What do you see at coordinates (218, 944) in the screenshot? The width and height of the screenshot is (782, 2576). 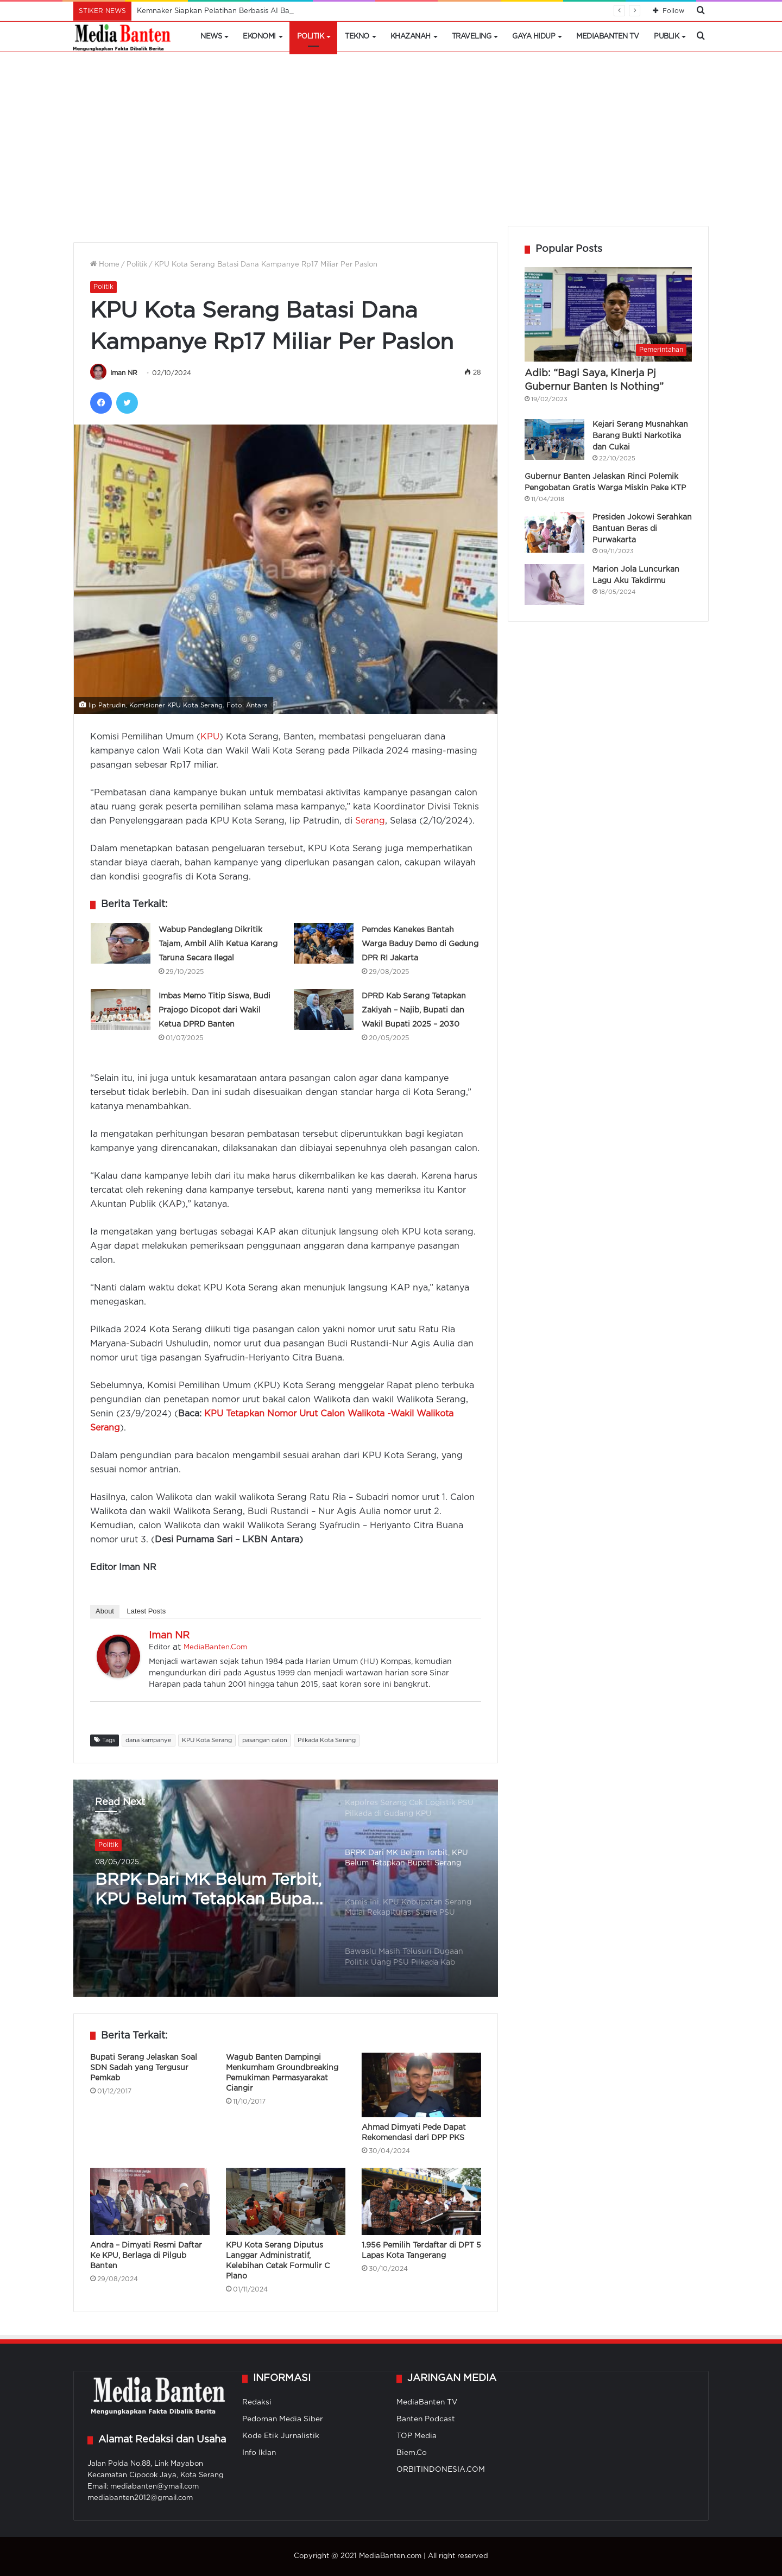 I see `Wabup Pandeglang Dikritik Tajam, Ambil Alih Ketua Karang Taruna Secara Ilegal` at bounding box center [218, 944].